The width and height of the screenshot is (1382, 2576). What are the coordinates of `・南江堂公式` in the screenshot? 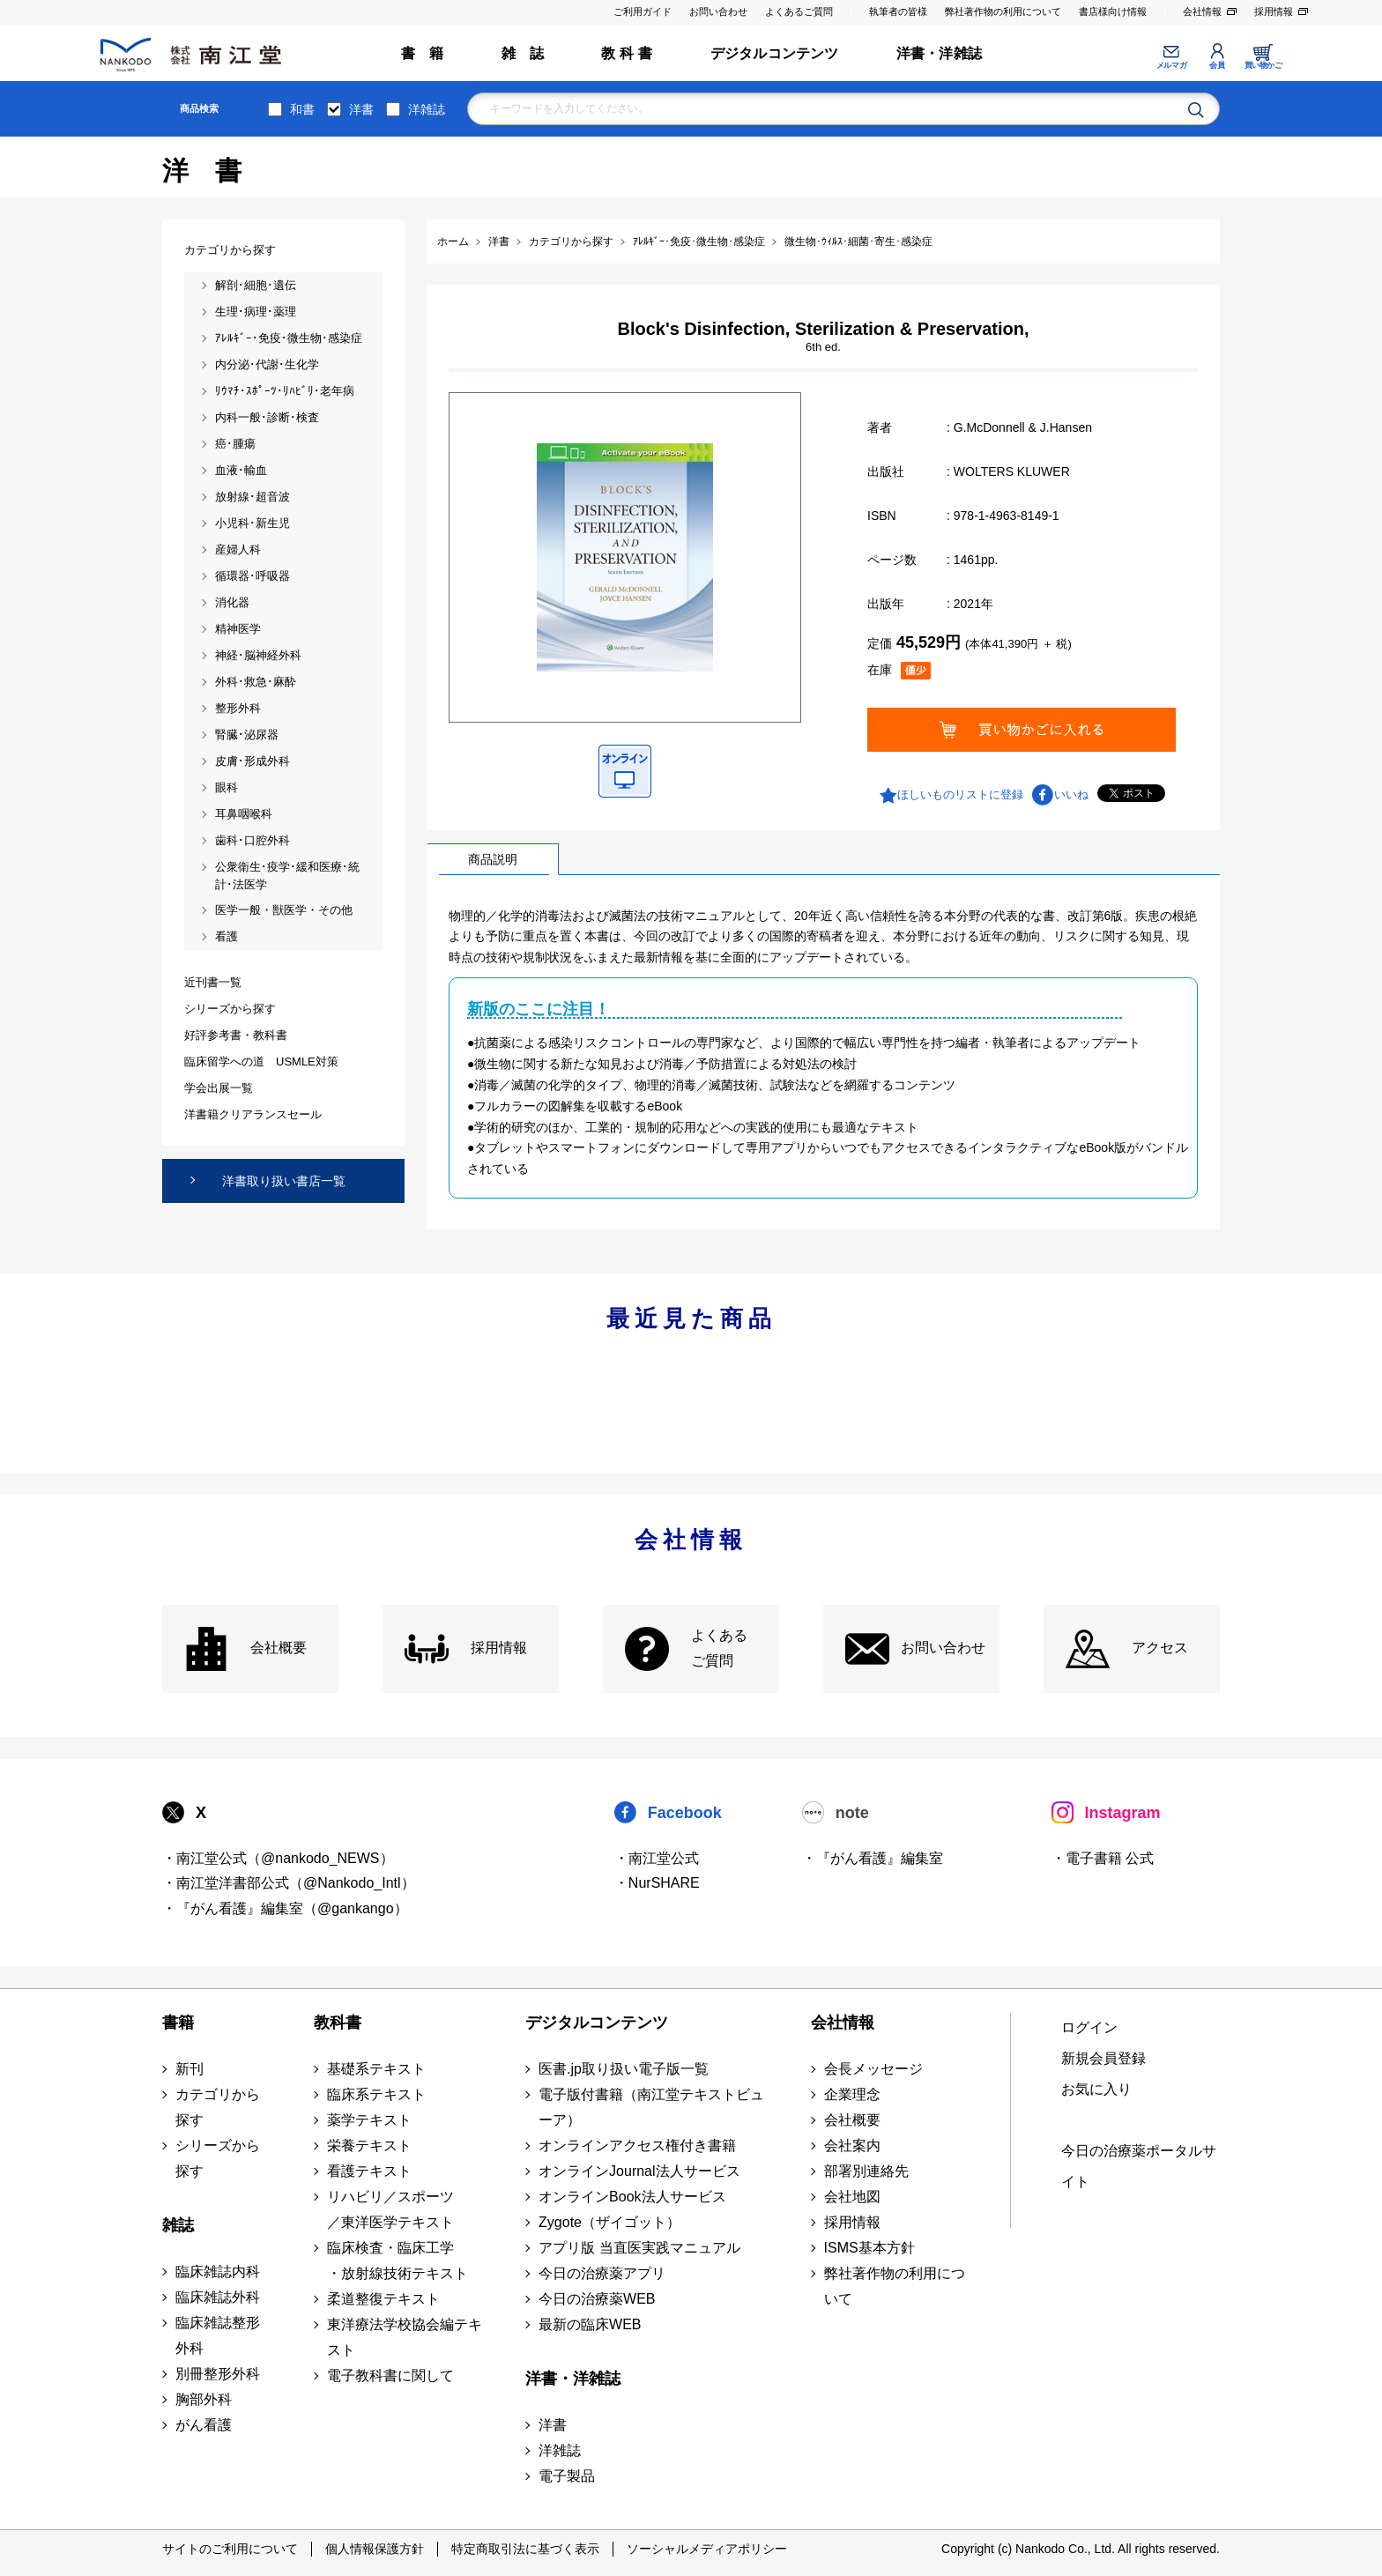 It's located at (656, 1858).